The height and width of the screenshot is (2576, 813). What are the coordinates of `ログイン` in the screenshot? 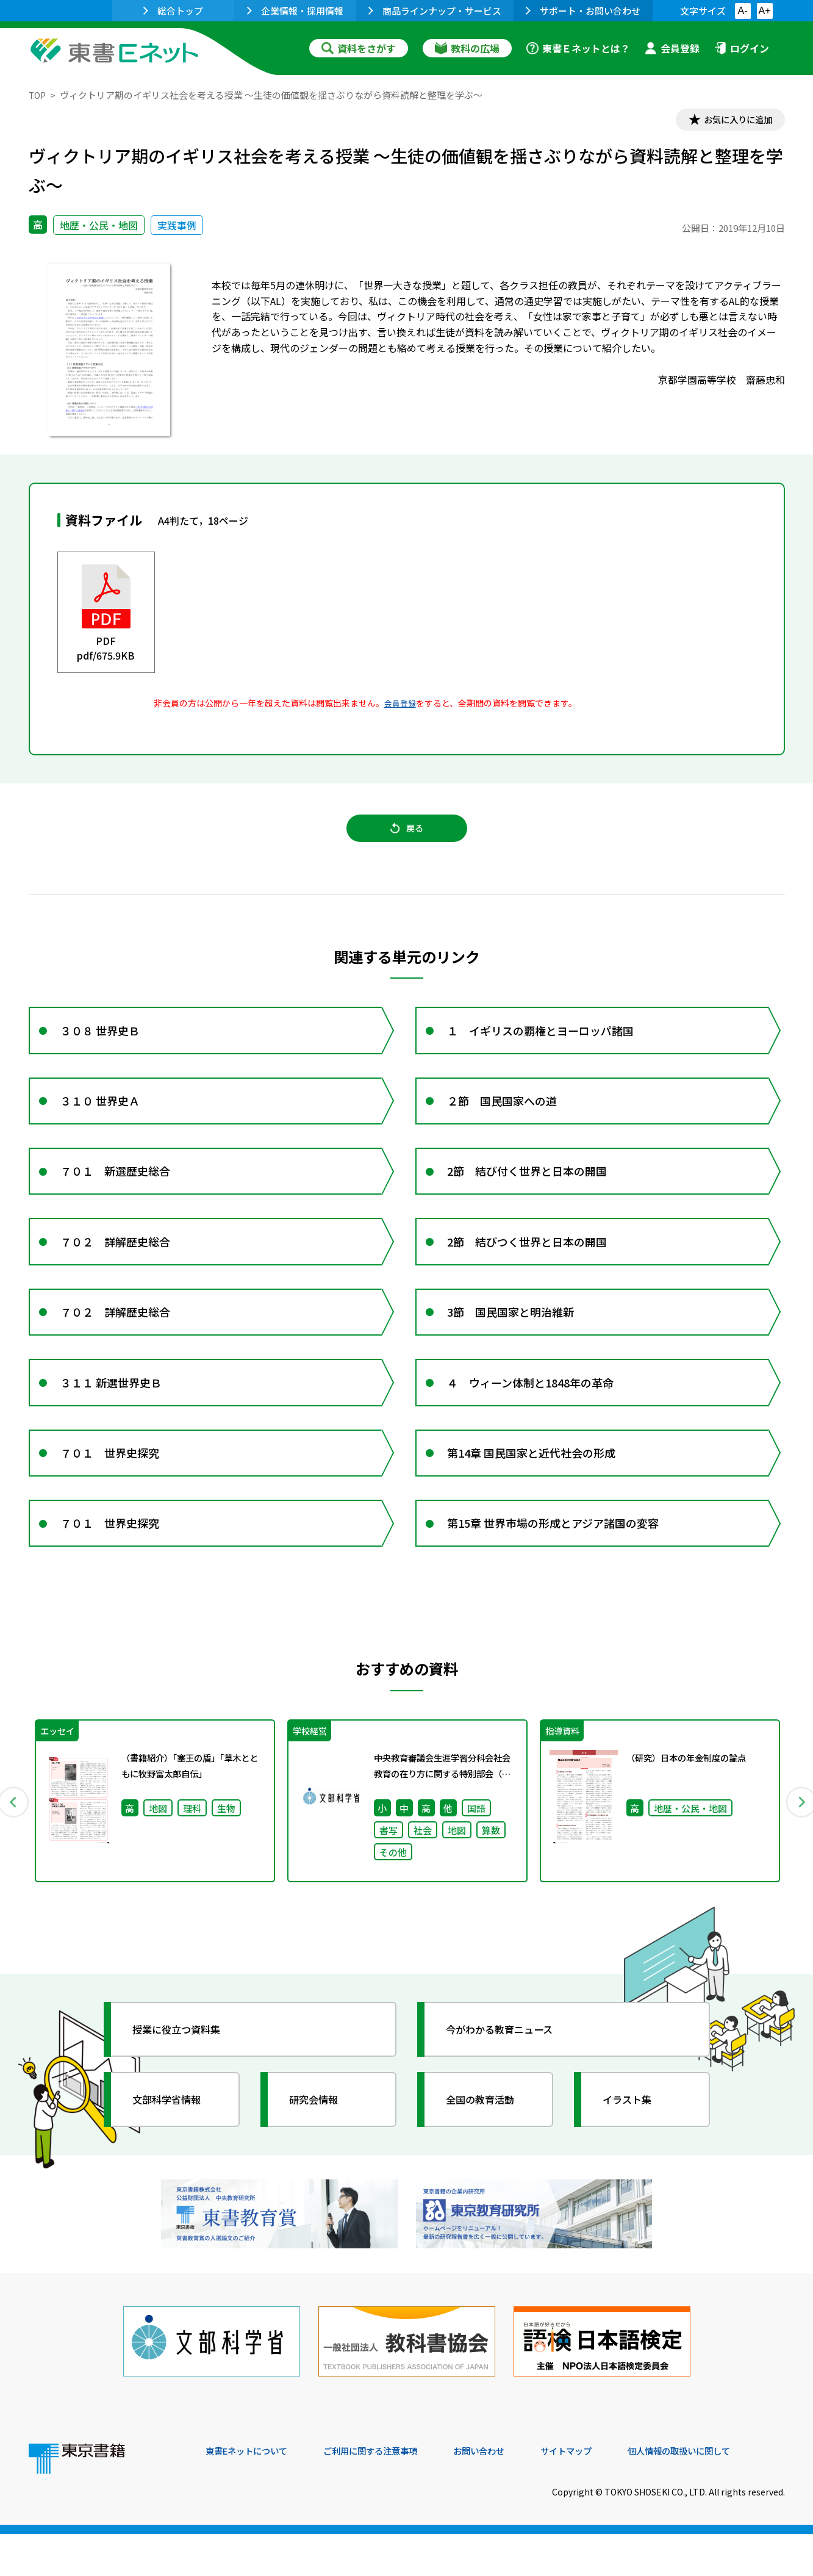 It's located at (741, 48).